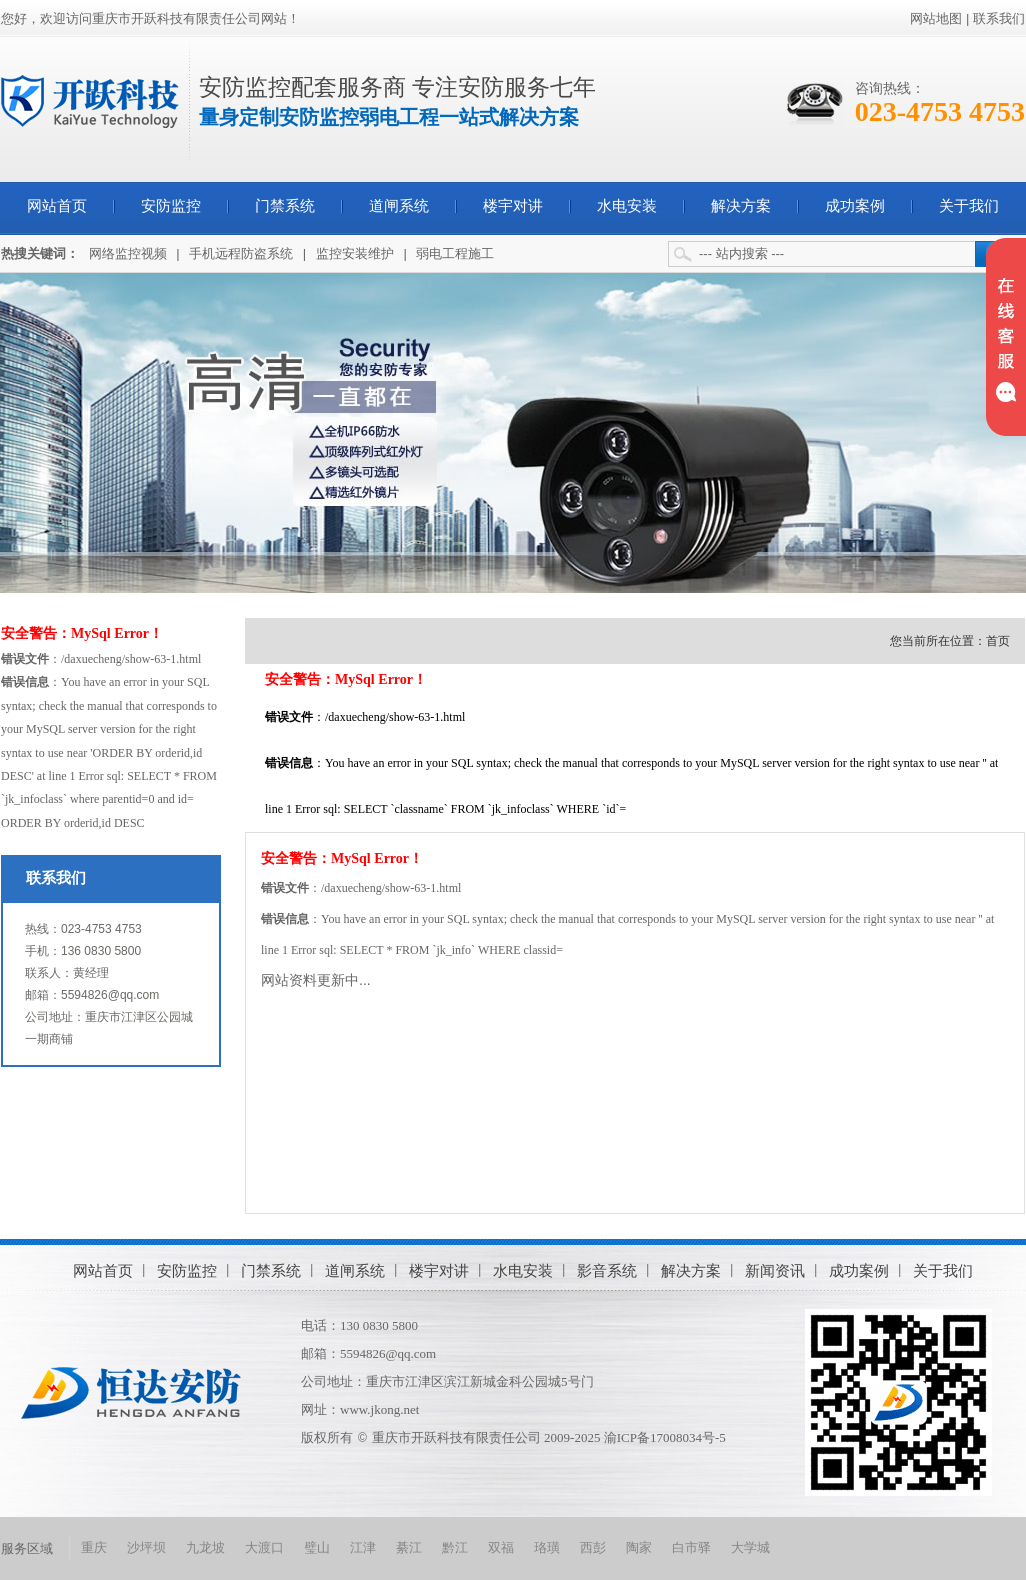 This screenshot has height=1580, width=1026. I want to click on 璧山, so click(317, 1547).